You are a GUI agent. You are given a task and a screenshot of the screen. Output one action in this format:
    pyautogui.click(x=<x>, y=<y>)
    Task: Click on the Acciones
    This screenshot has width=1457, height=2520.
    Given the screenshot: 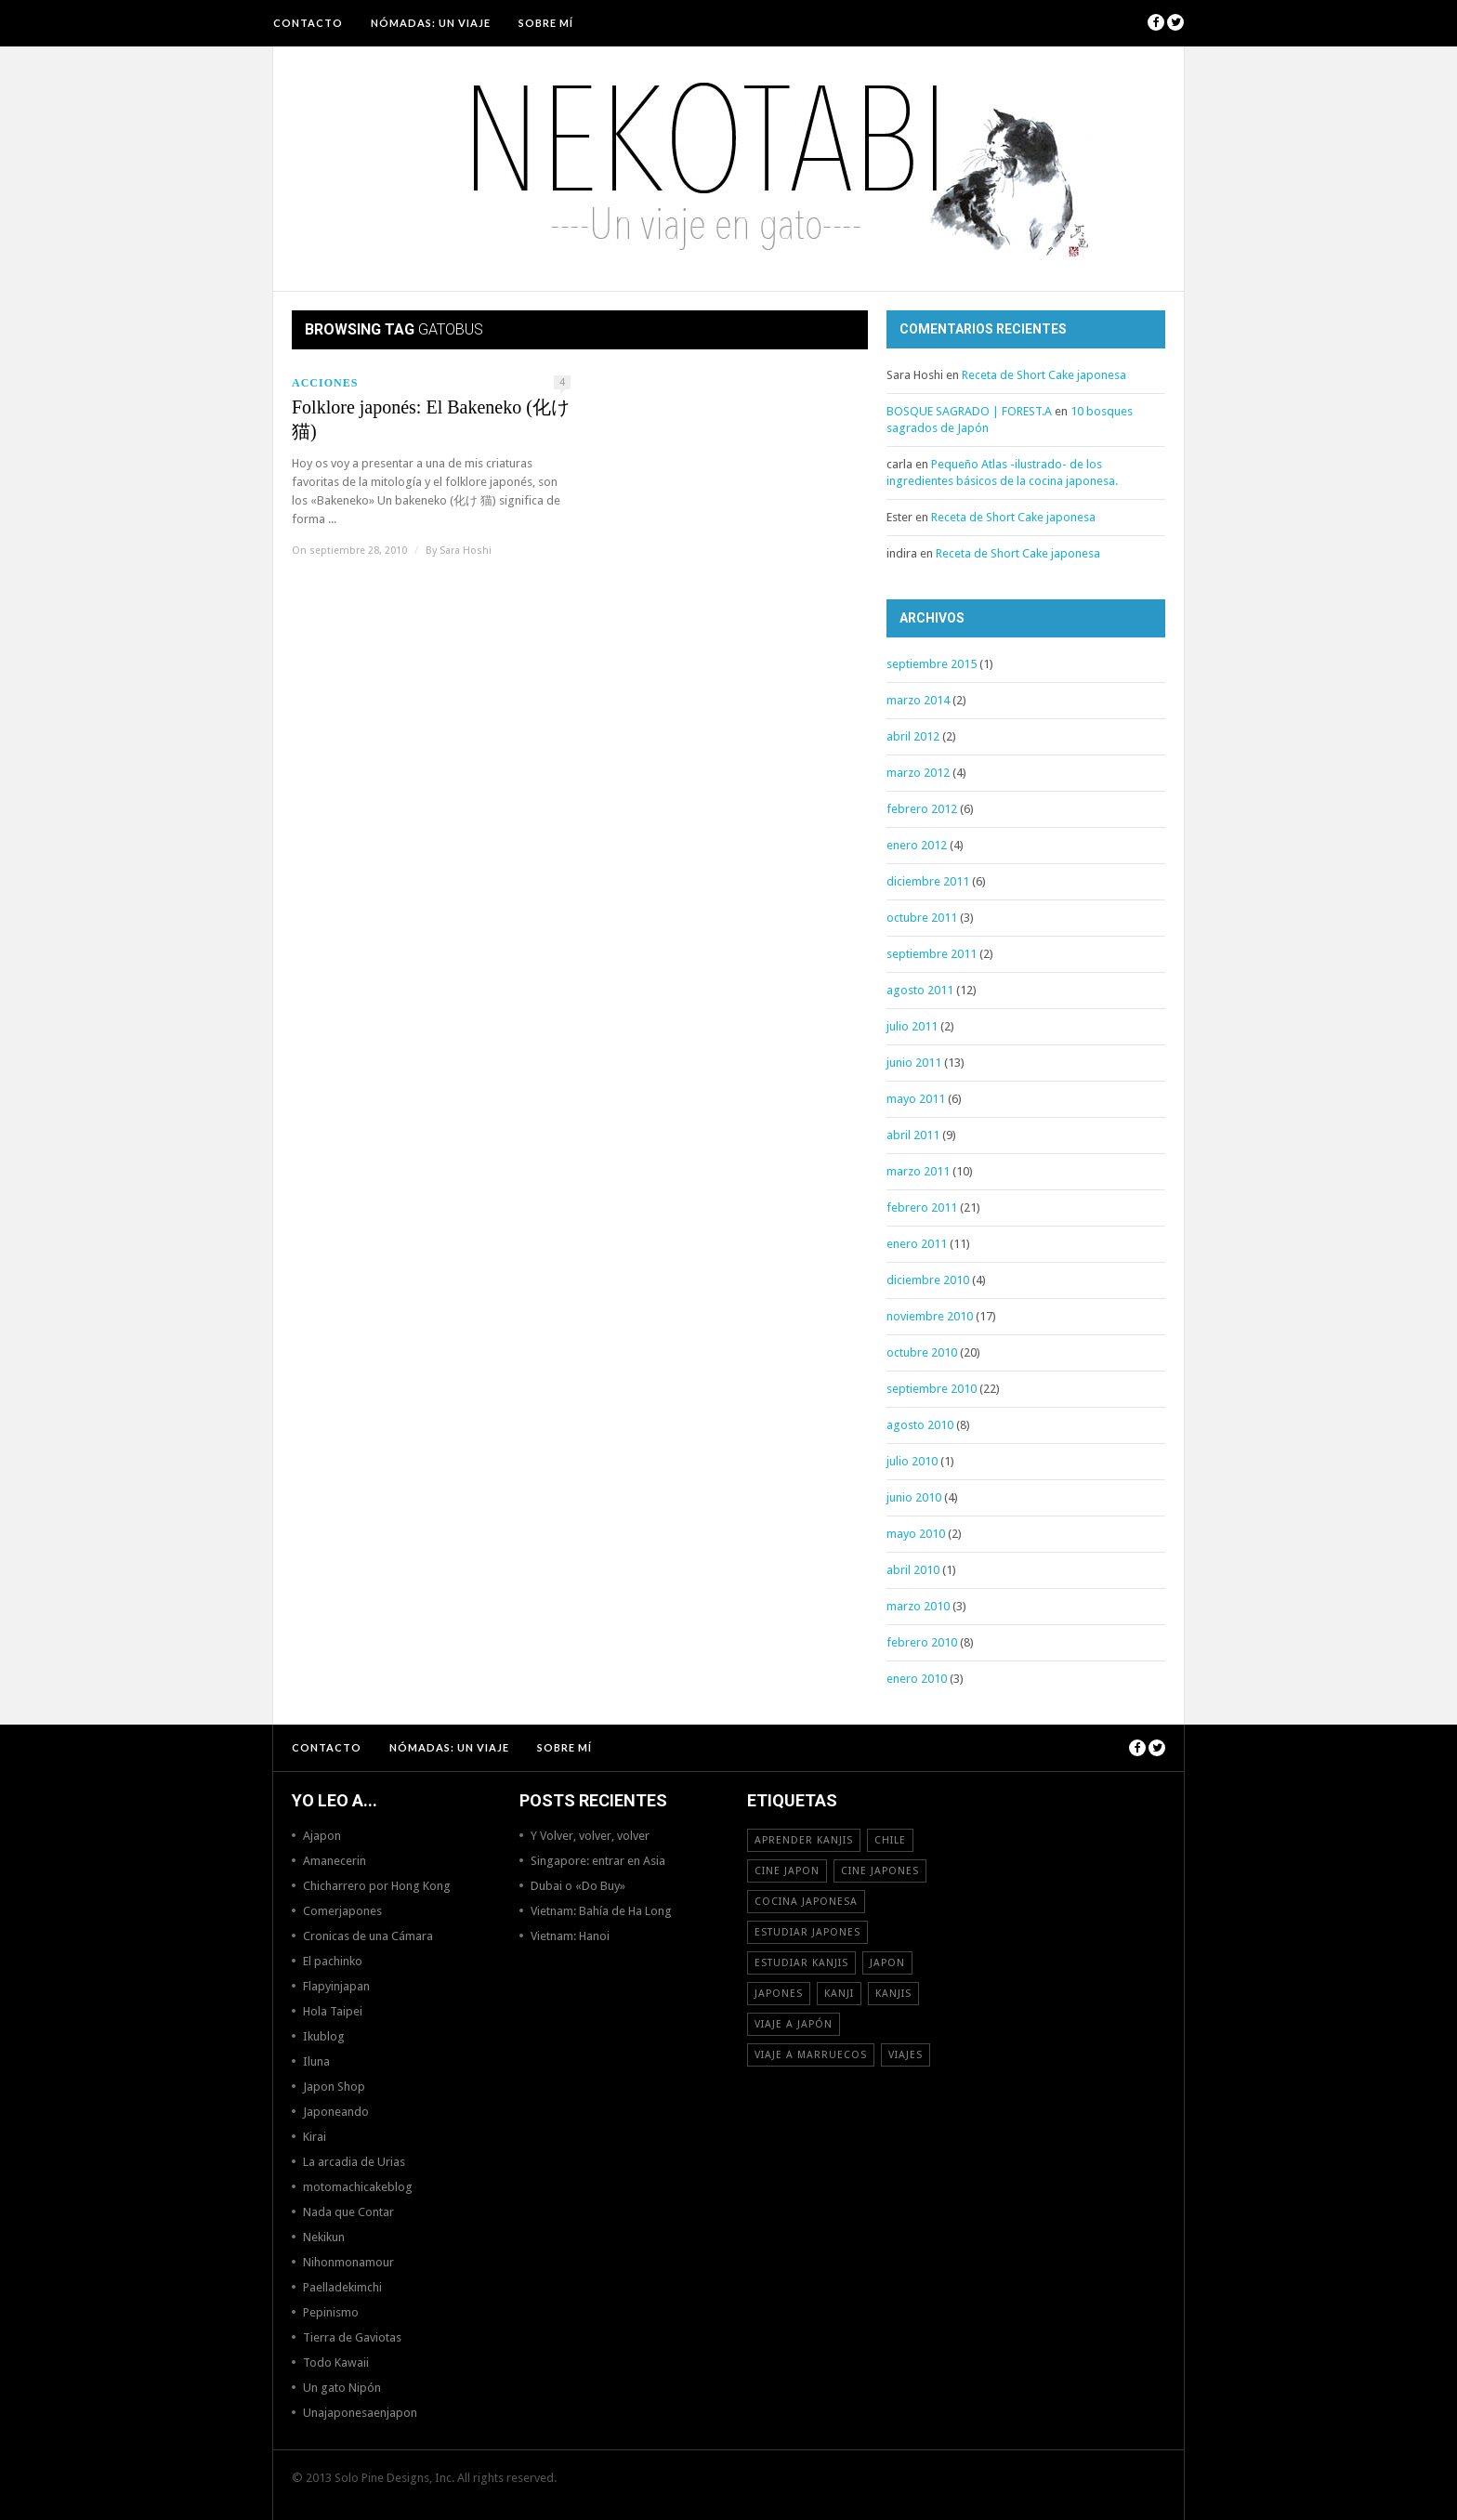 What is the action you would take?
    pyautogui.click(x=325, y=382)
    